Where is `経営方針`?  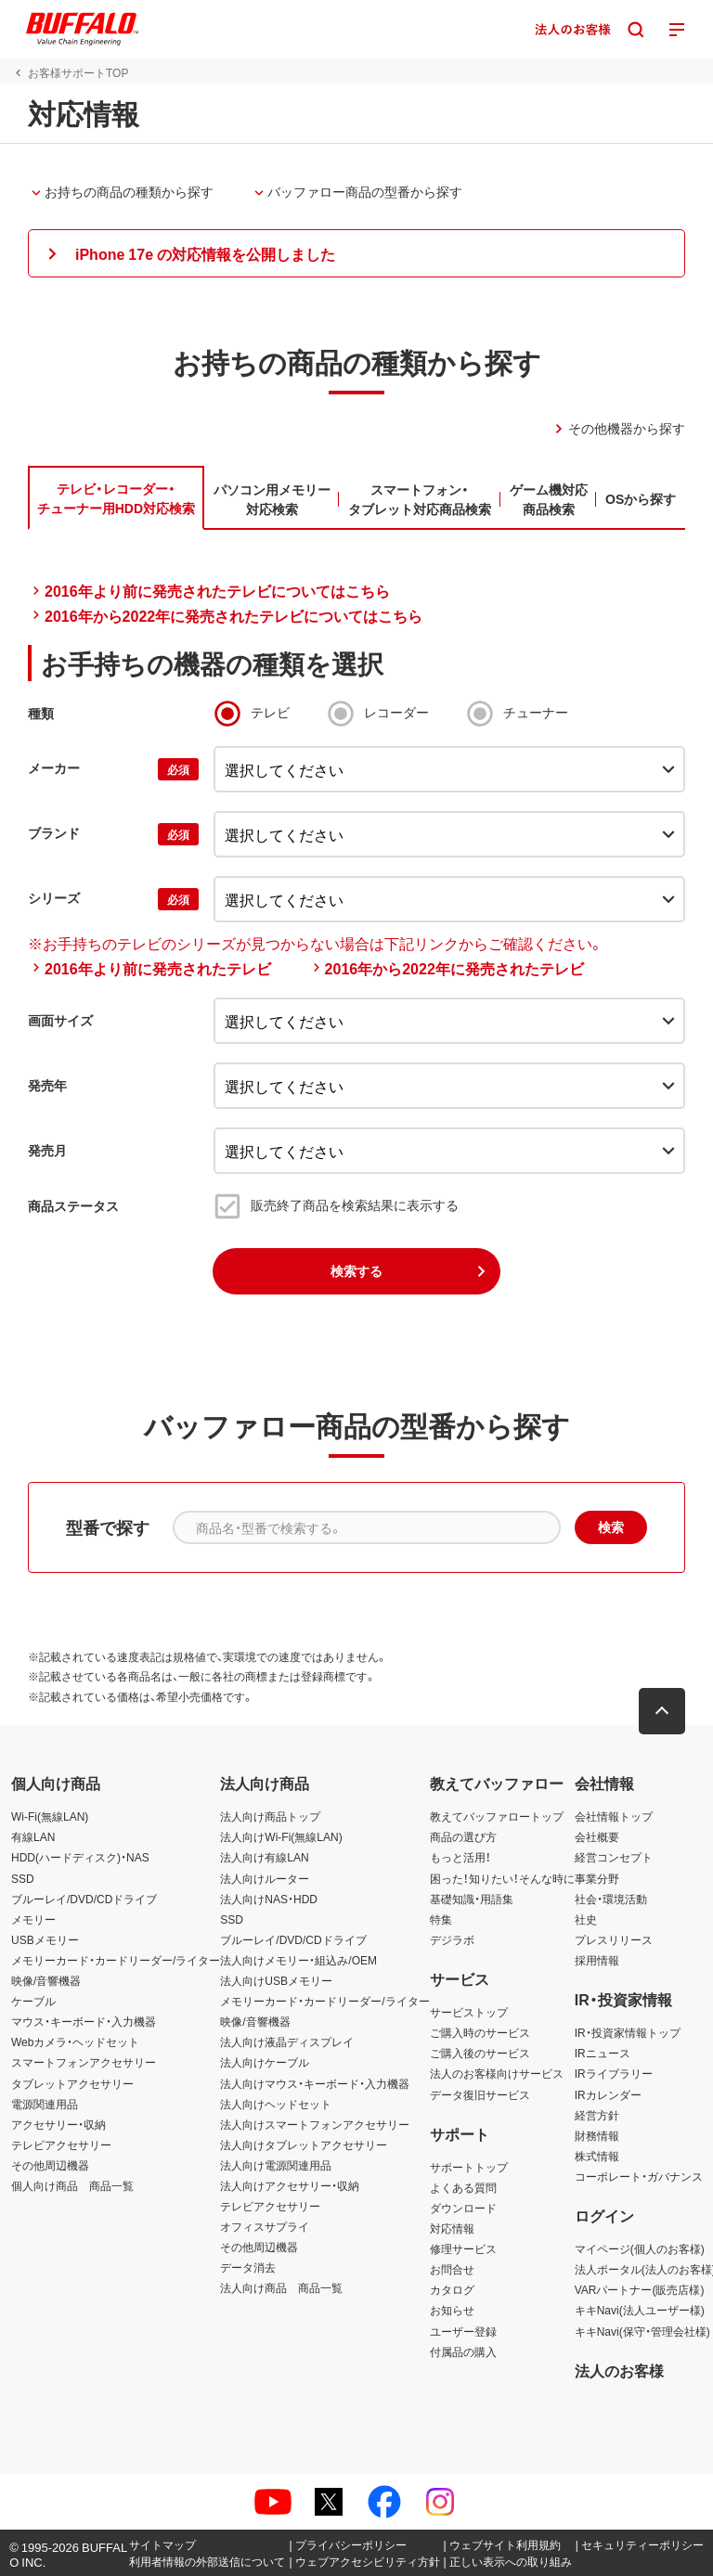 経営方針 is located at coordinates (597, 2114).